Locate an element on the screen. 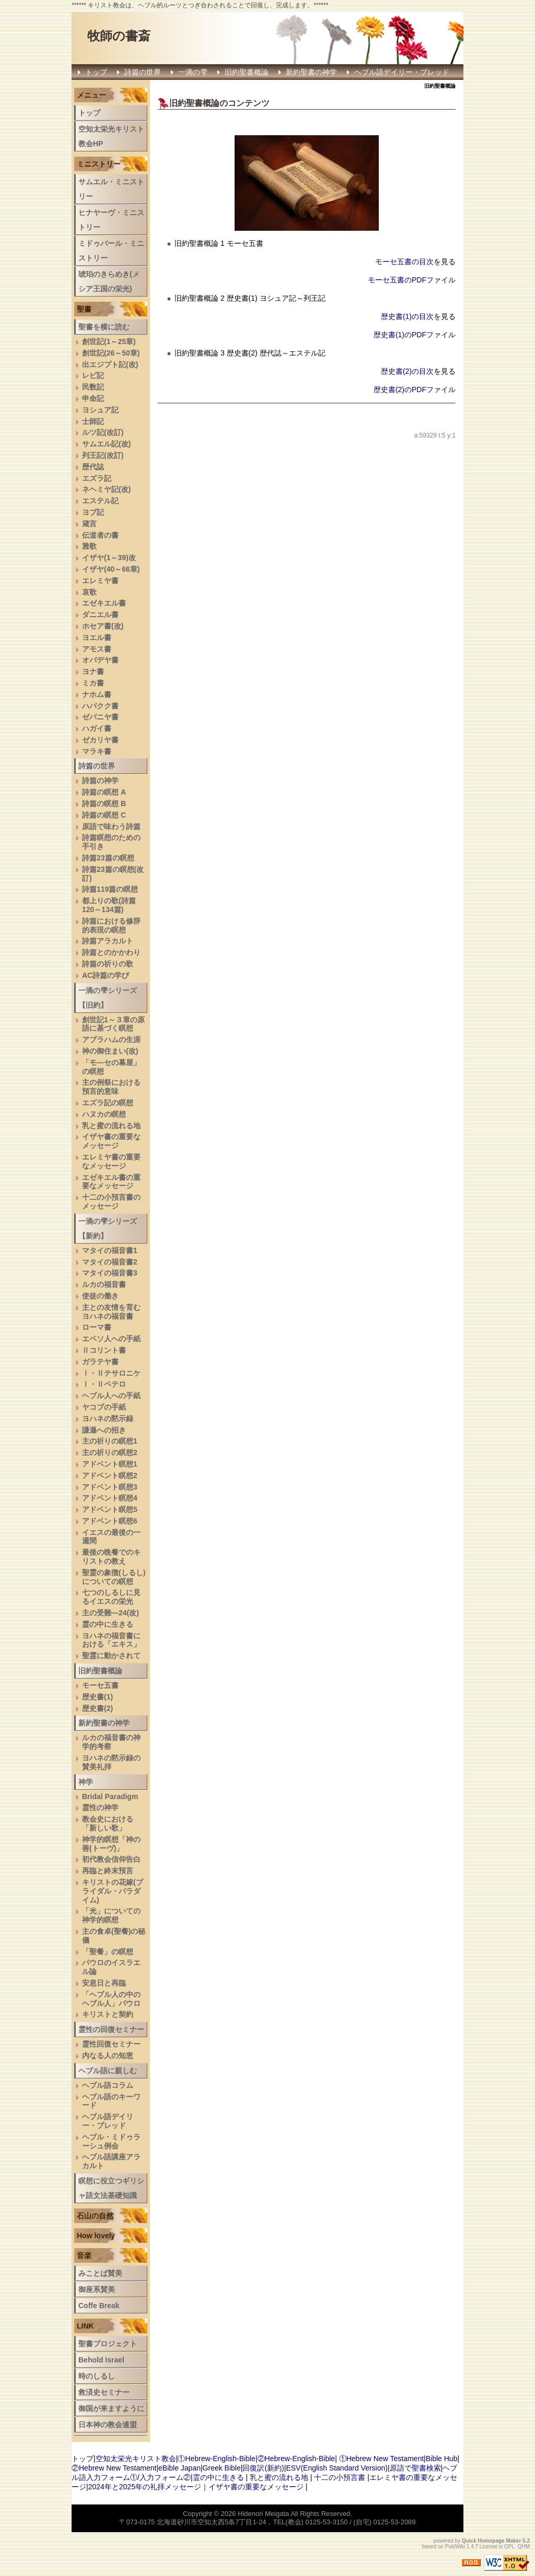 Image resolution: width=535 pixels, height=2576 pixels. eBible Japan is located at coordinates (179, 2468).